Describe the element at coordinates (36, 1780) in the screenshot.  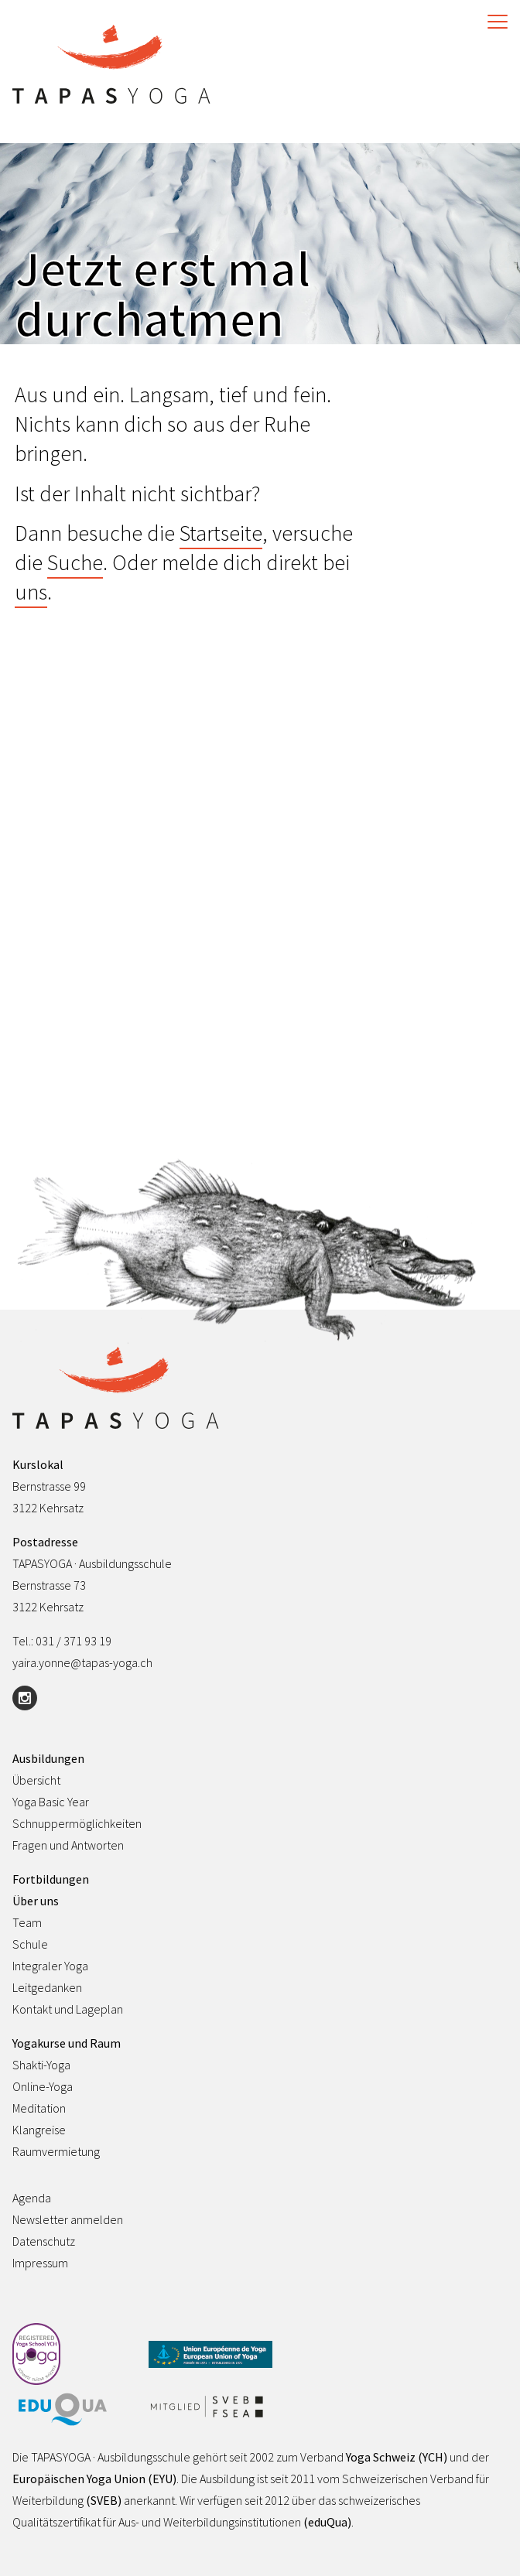
I see `Übersicht` at that location.